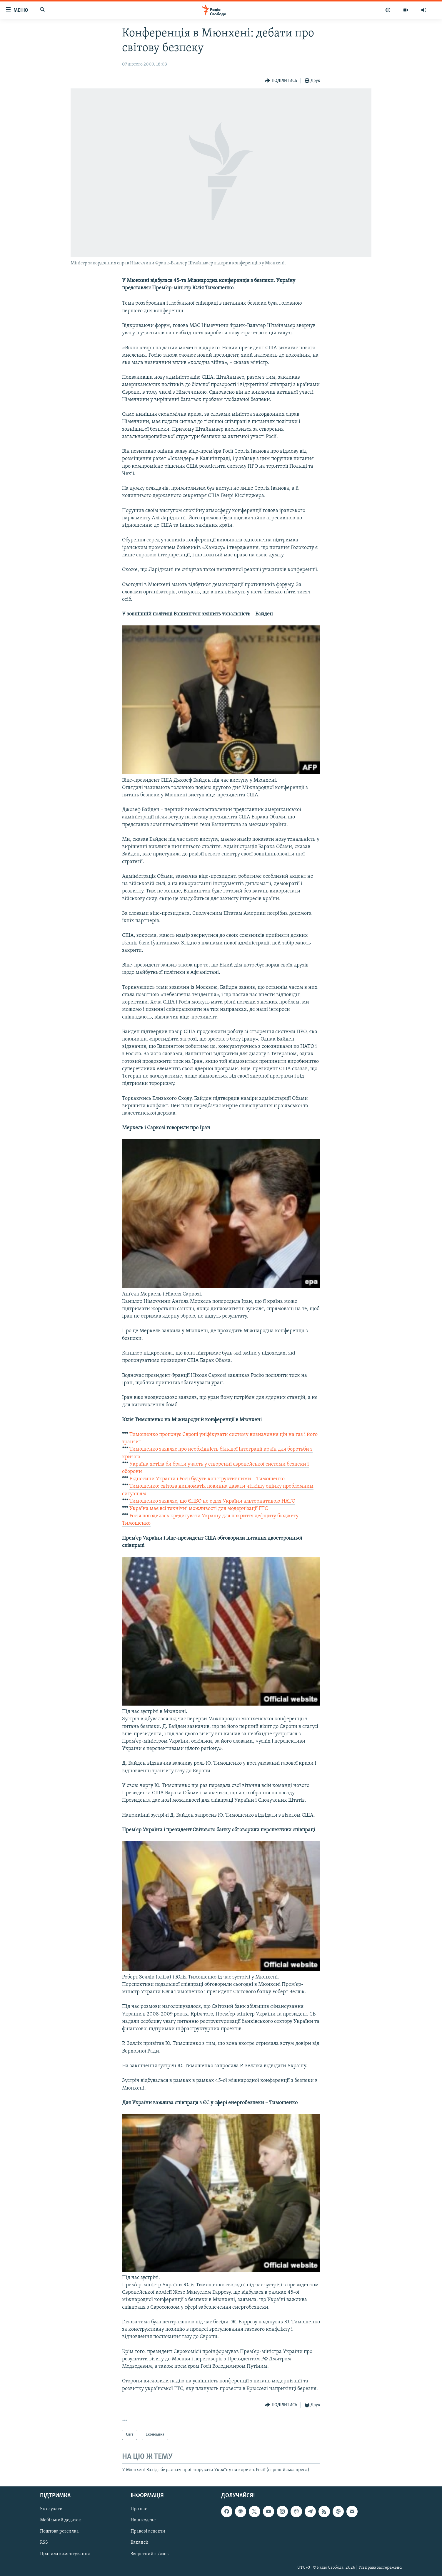  What do you see at coordinates (212, 1501) in the screenshot?
I see `Тимошенко заявляє, що ЄПБО не є для України альтернативою НАТО` at bounding box center [212, 1501].